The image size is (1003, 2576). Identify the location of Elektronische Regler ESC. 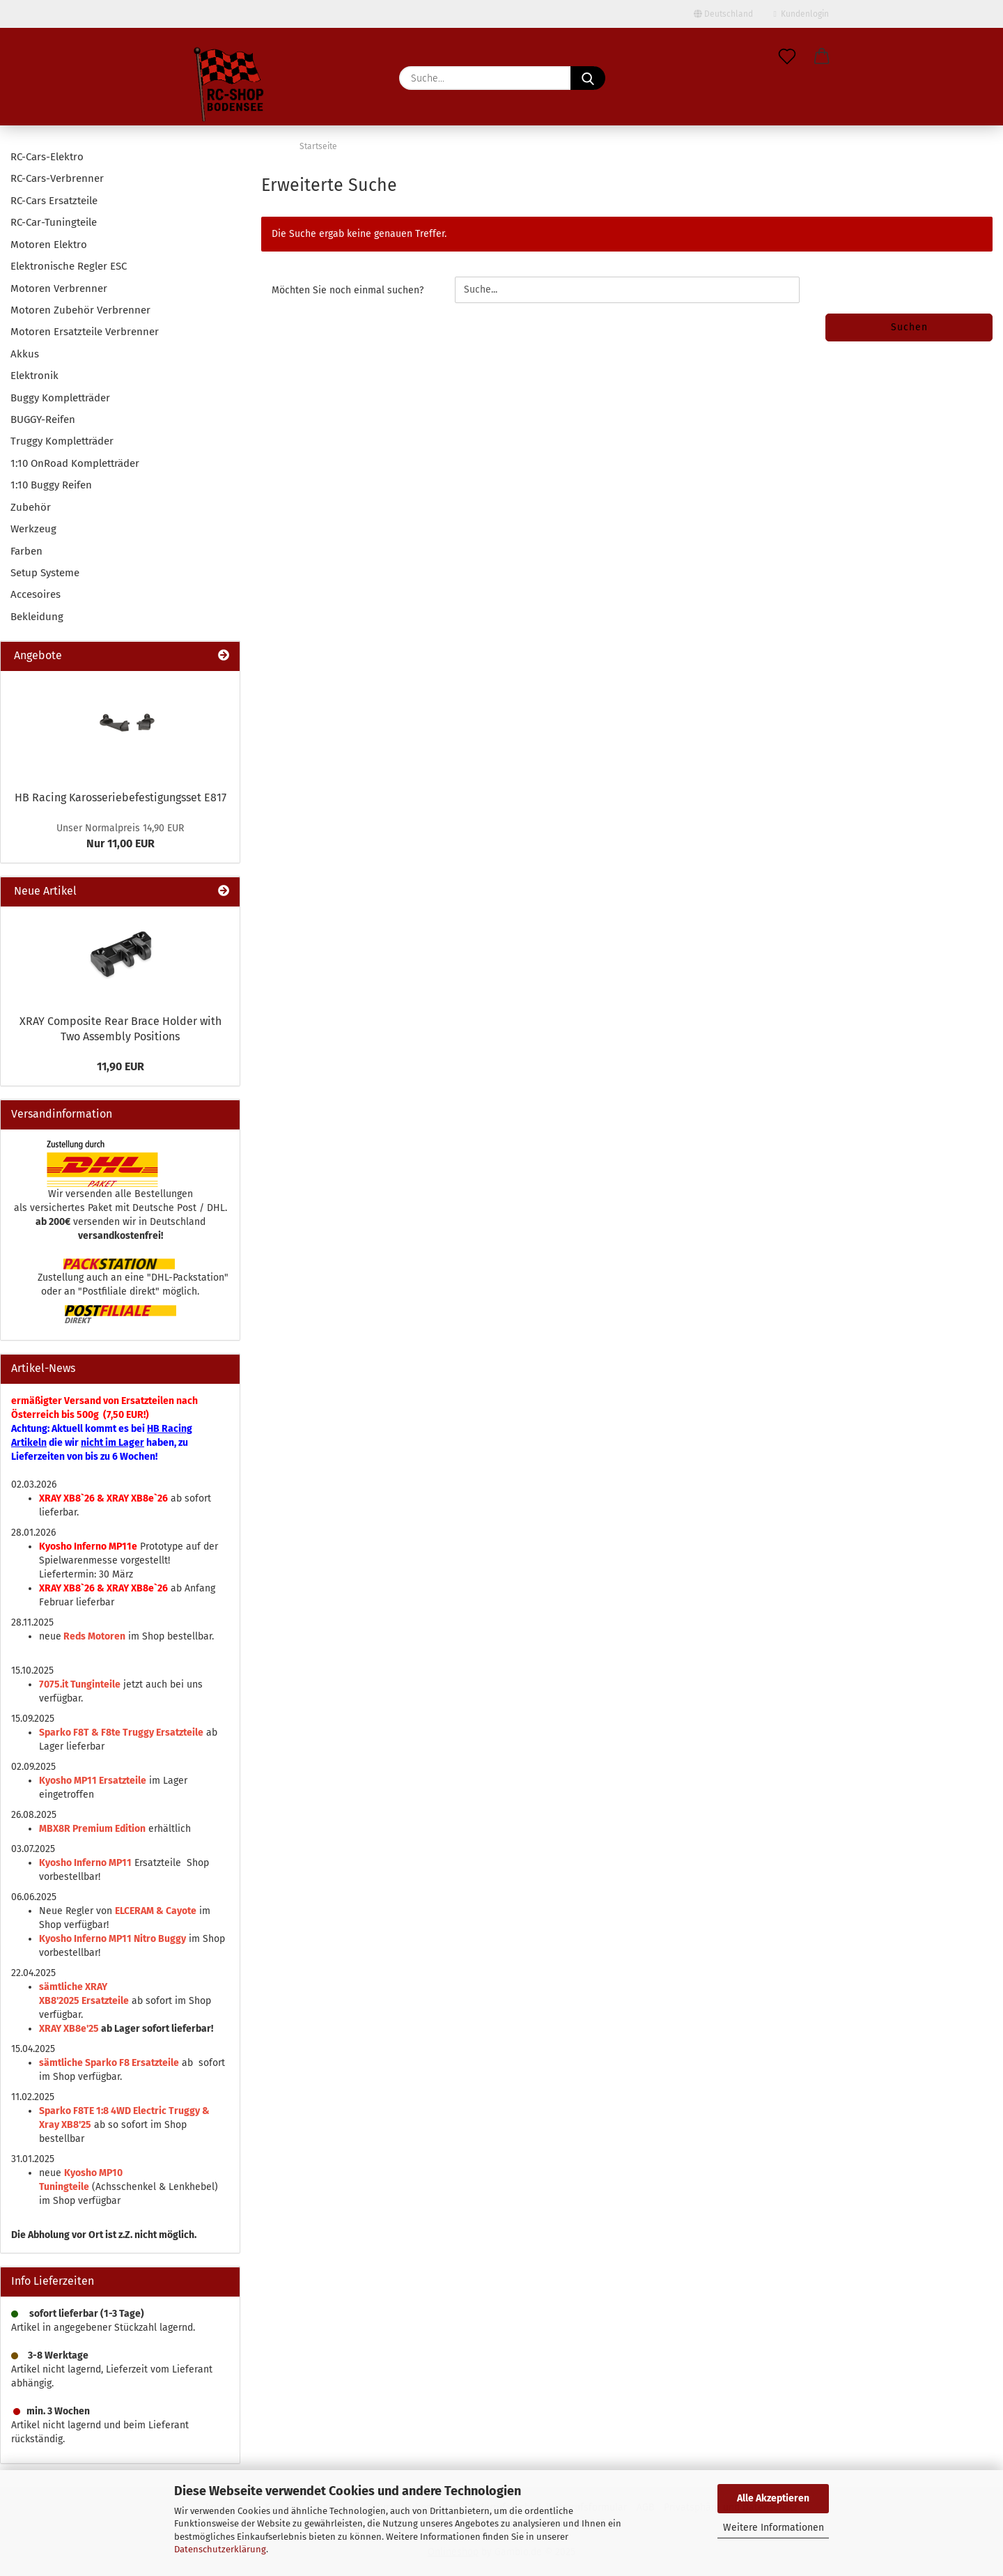
(68, 266).